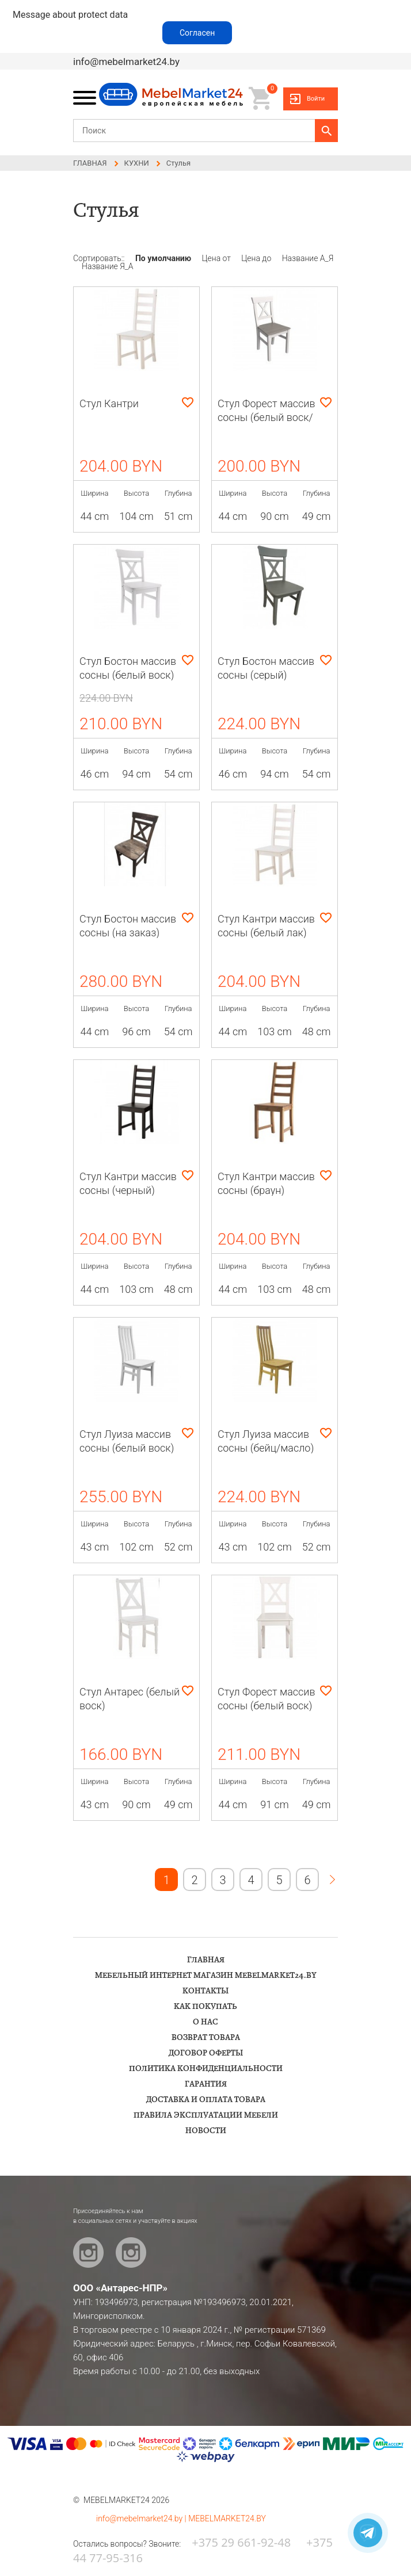 This screenshot has height=2576, width=411. I want to click on ПРАВИЛА ЭКСПЛУАТАЦИИ МЕБЕЛИ, so click(206, 2115).